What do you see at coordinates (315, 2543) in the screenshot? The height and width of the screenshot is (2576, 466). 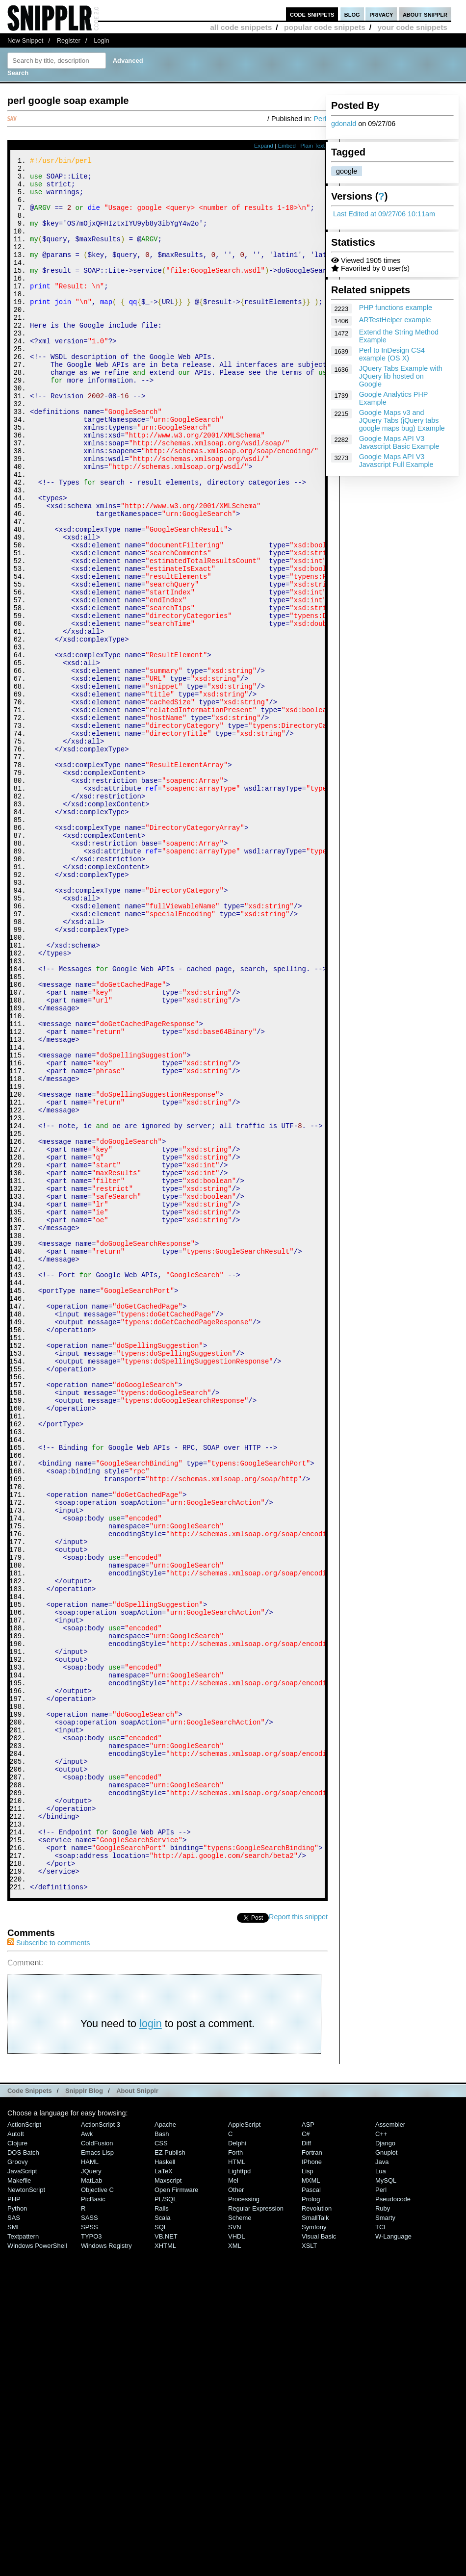 I see `SmallTalk` at bounding box center [315, 2543].